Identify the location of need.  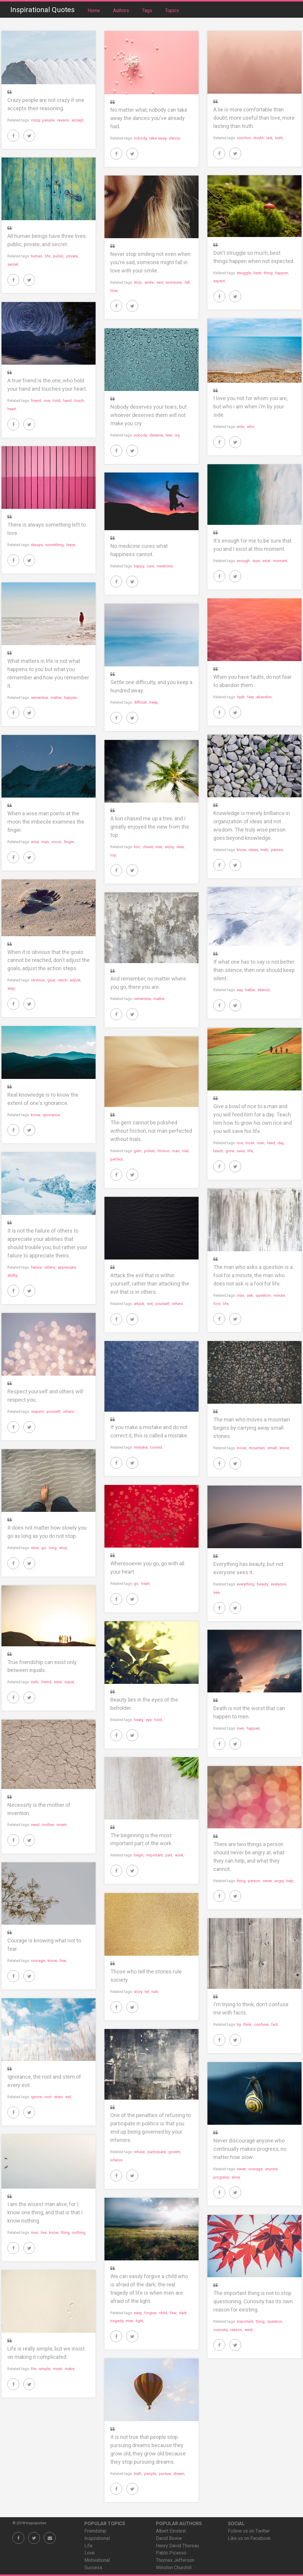
(35, 1824).